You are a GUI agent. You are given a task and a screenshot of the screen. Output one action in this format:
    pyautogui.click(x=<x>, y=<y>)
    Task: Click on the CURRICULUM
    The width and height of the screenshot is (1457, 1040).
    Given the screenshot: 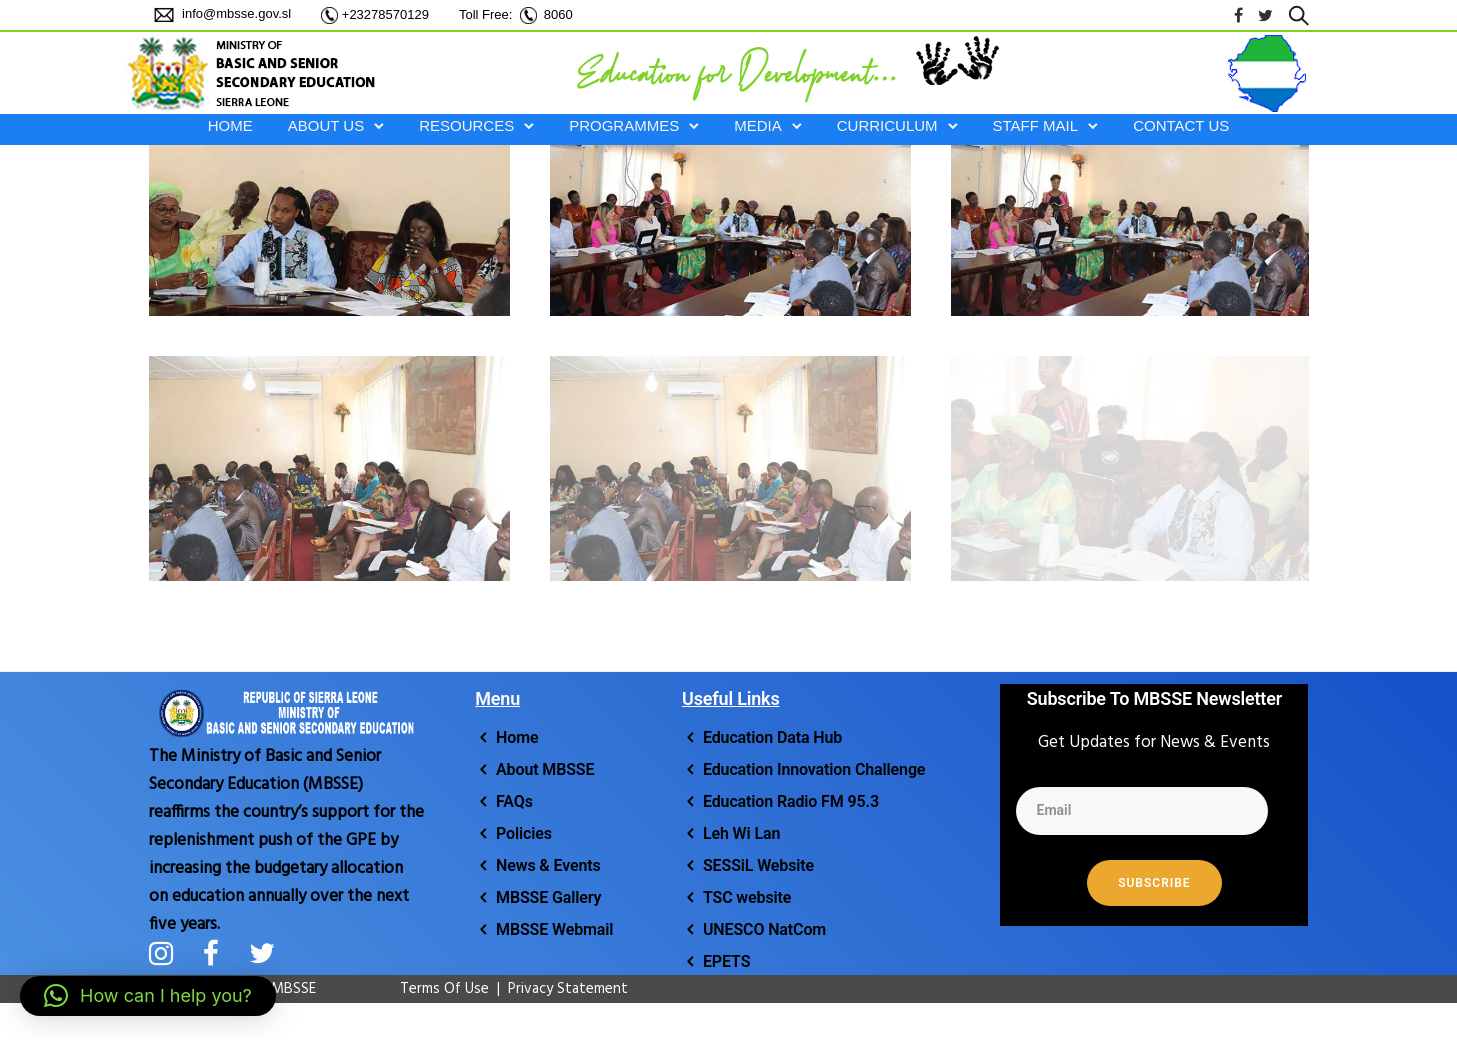 What is the action you would take?
    pyautogui.click(x=887, y=125)
    